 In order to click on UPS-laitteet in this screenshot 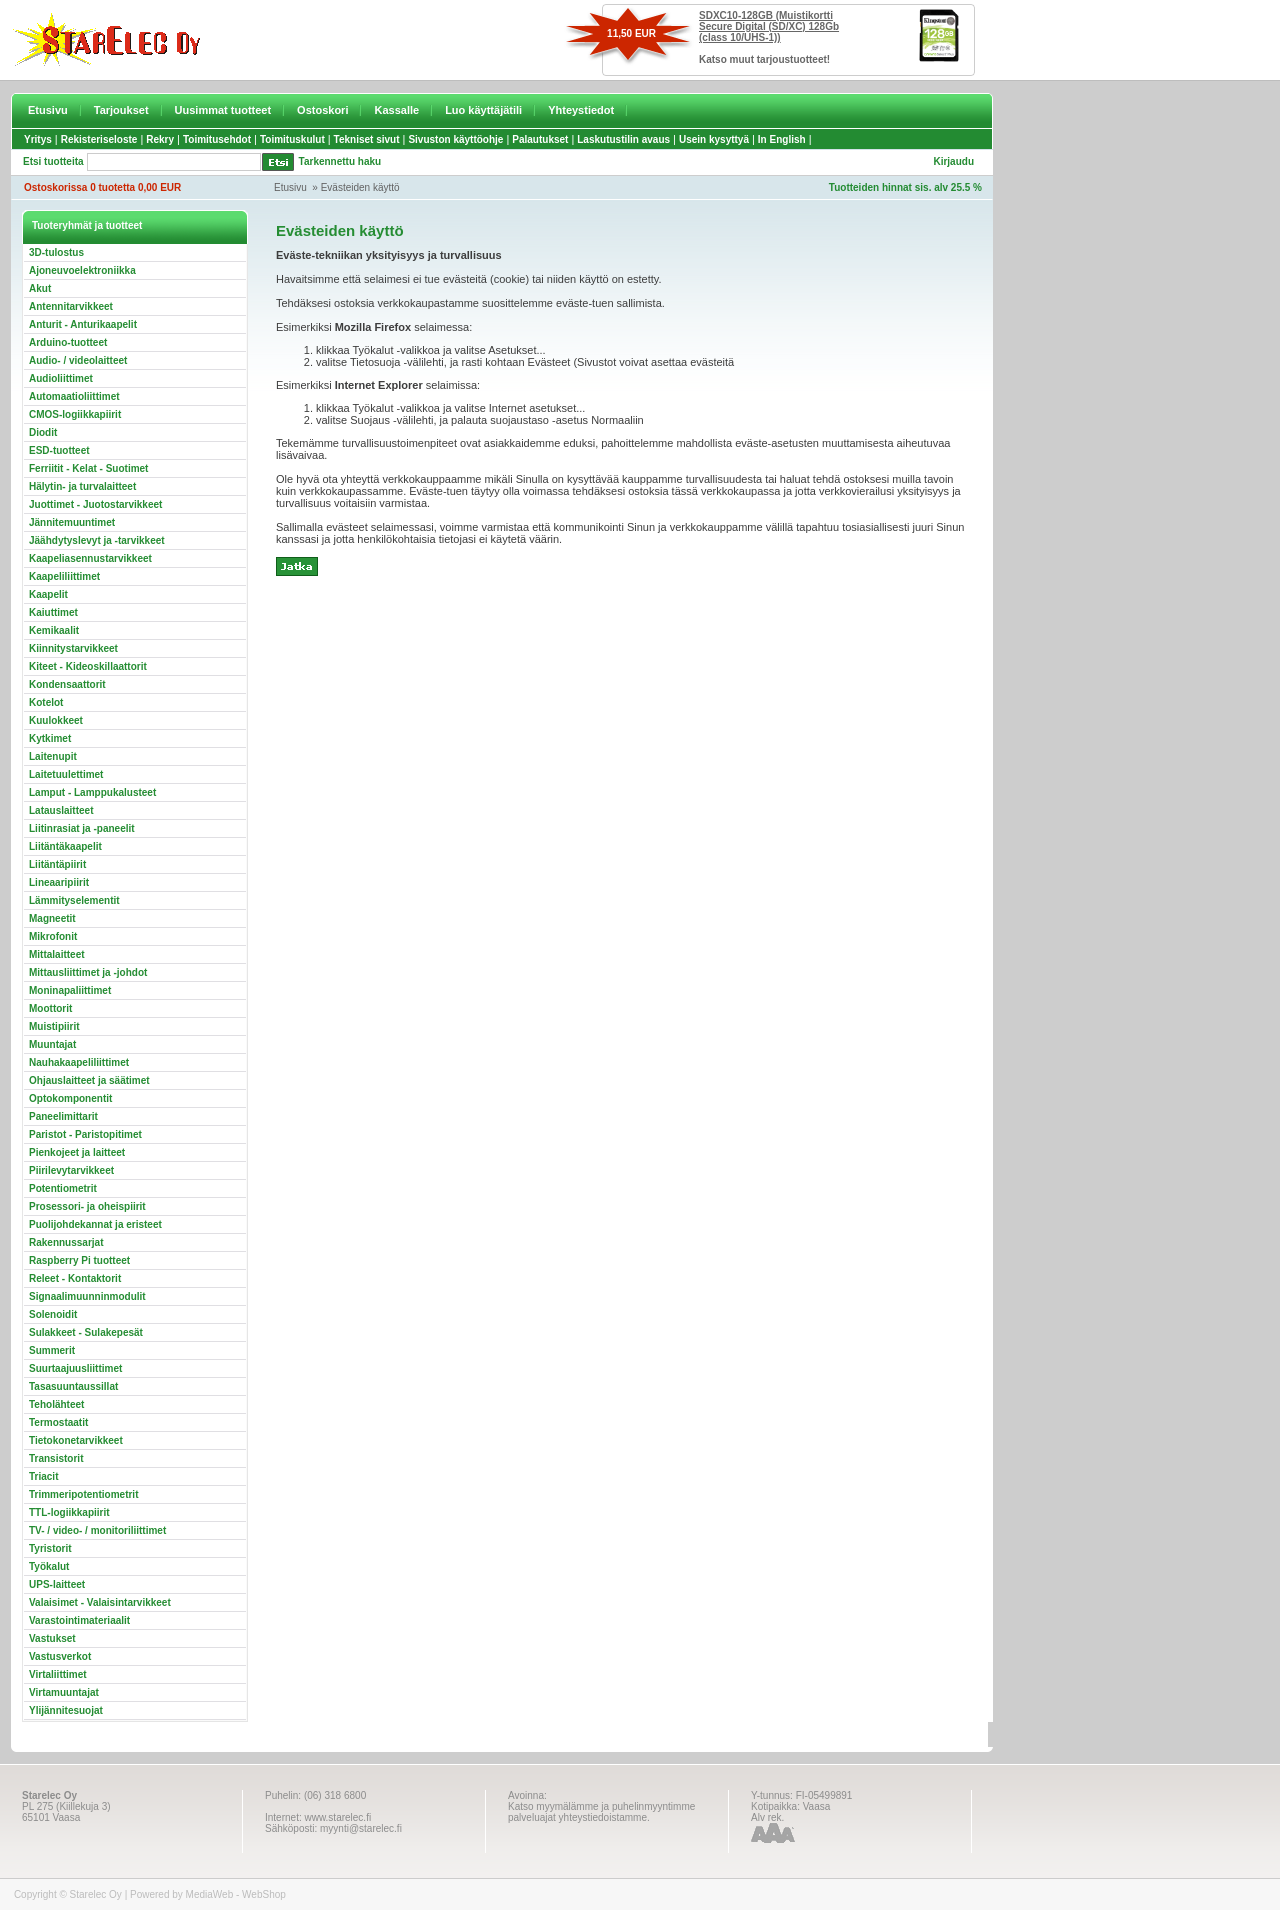, I will do `click(57, 1584)`.